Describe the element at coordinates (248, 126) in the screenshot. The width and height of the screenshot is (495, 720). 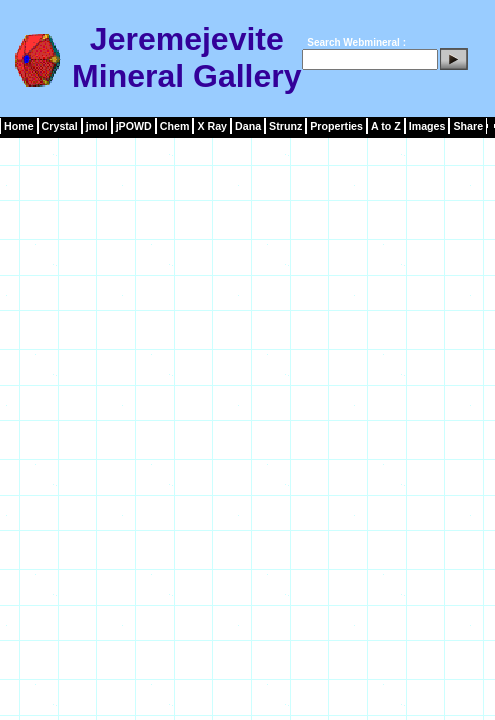
I see `Dana` at that location.